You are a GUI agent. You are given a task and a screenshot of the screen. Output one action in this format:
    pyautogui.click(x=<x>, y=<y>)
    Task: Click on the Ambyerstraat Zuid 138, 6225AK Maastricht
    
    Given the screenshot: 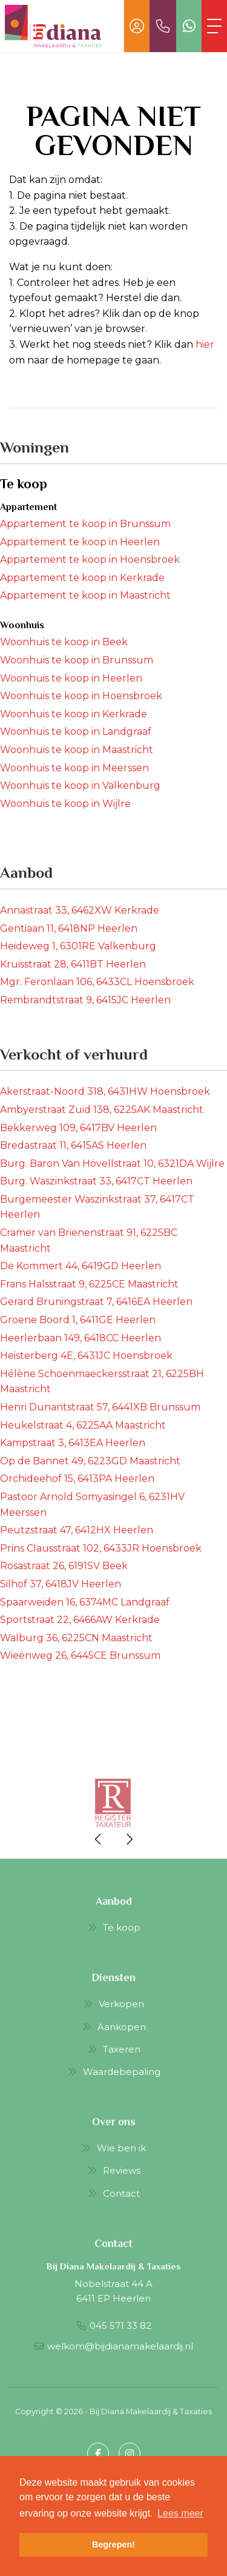 What is the action you would take?
    pyautogui.click(x=101, y=1109)
    